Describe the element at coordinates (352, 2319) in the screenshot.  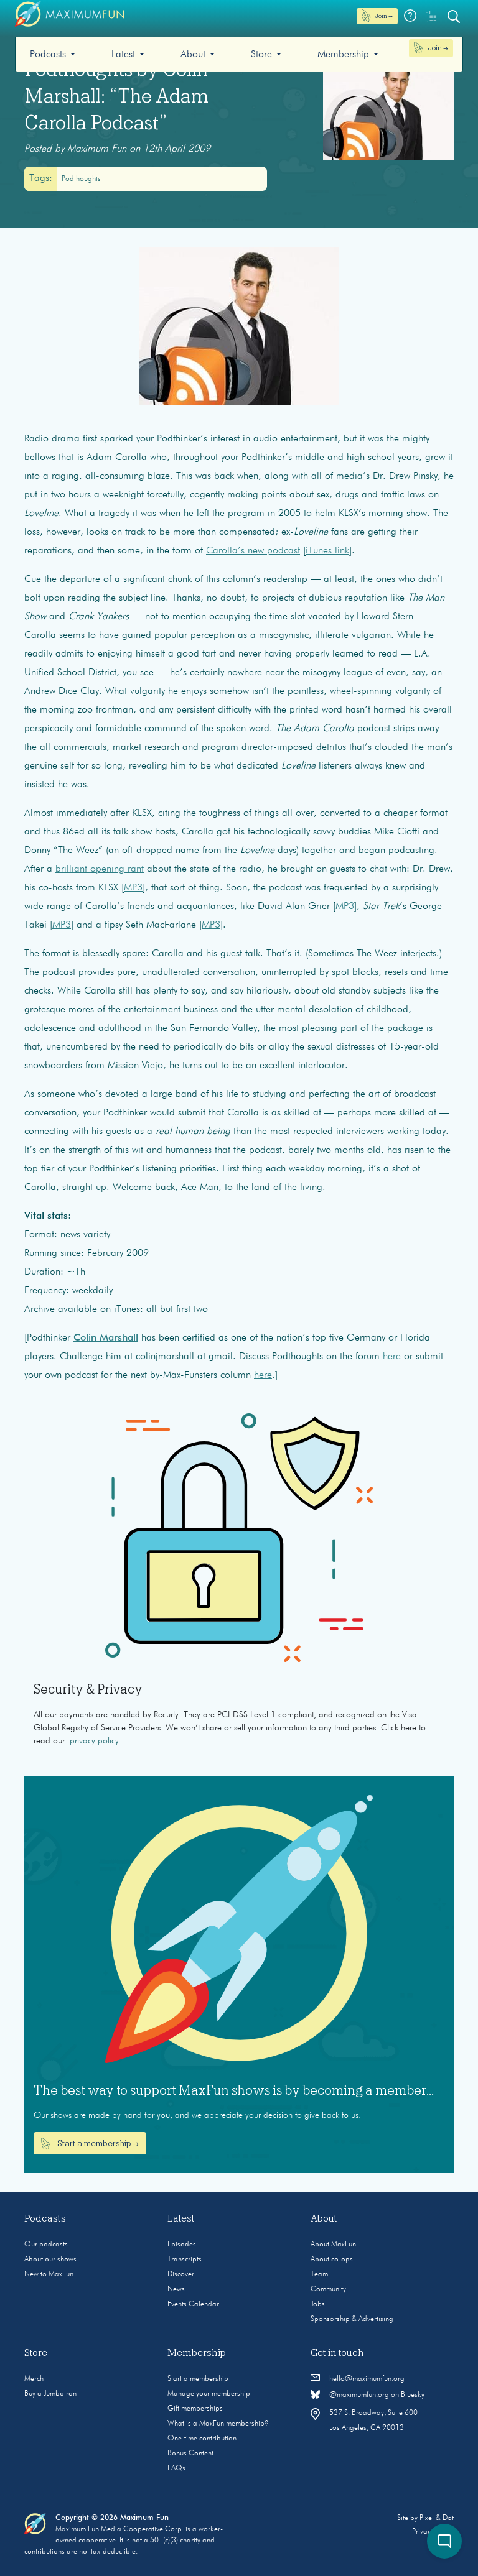
I see `Sponsorship & Advertising` at that location.